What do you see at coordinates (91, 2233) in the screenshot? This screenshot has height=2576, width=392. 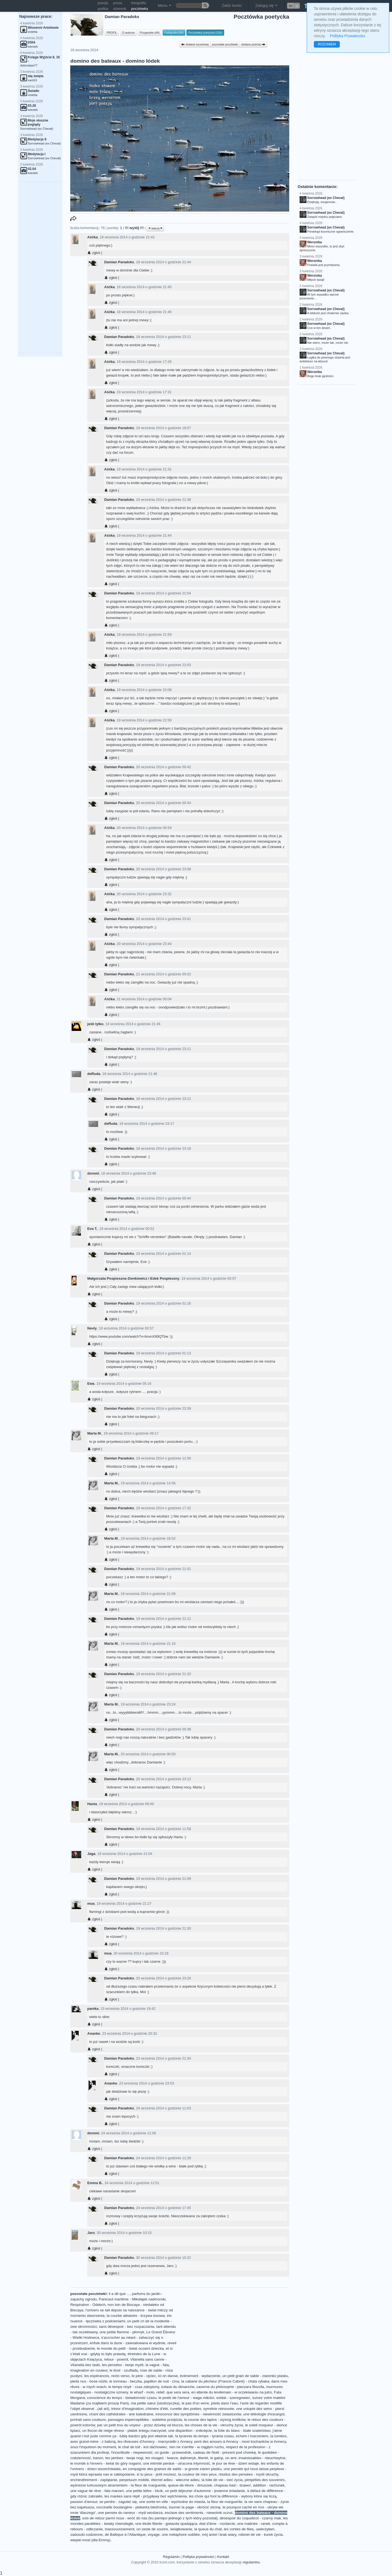 I see `Jaro` at bounding box center [91, 2233].